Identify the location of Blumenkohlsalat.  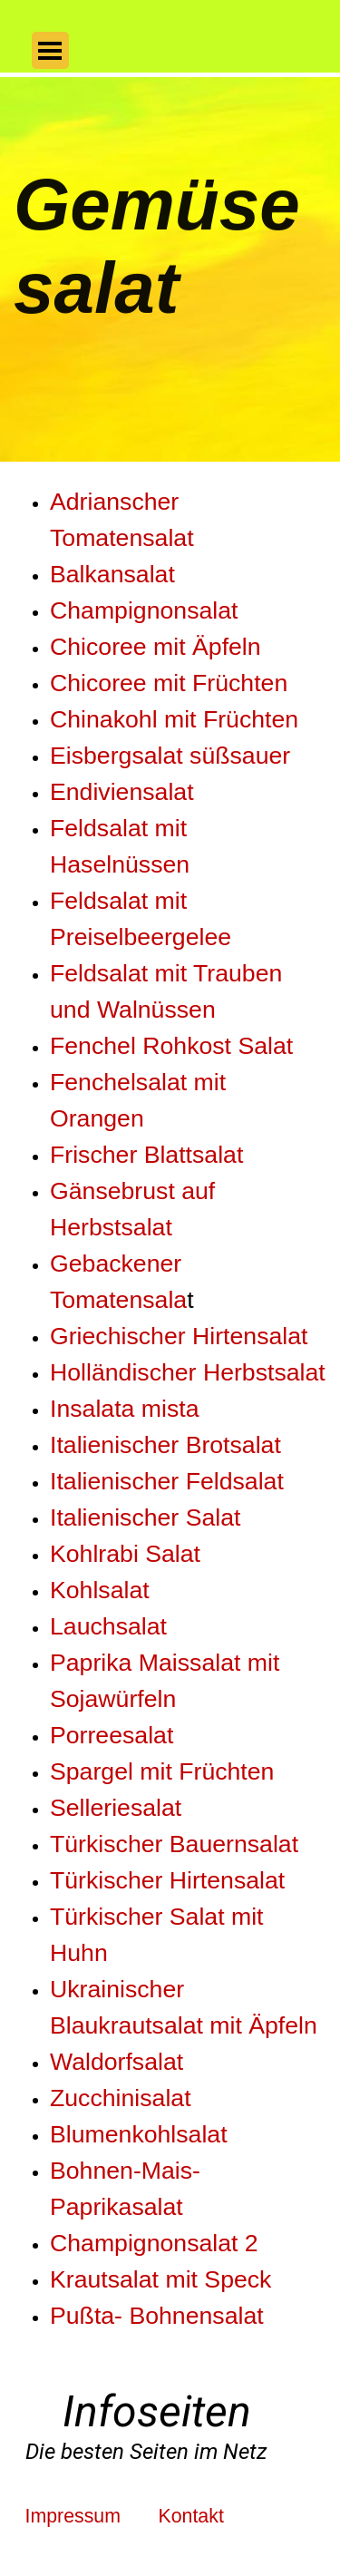
(139, 2134).